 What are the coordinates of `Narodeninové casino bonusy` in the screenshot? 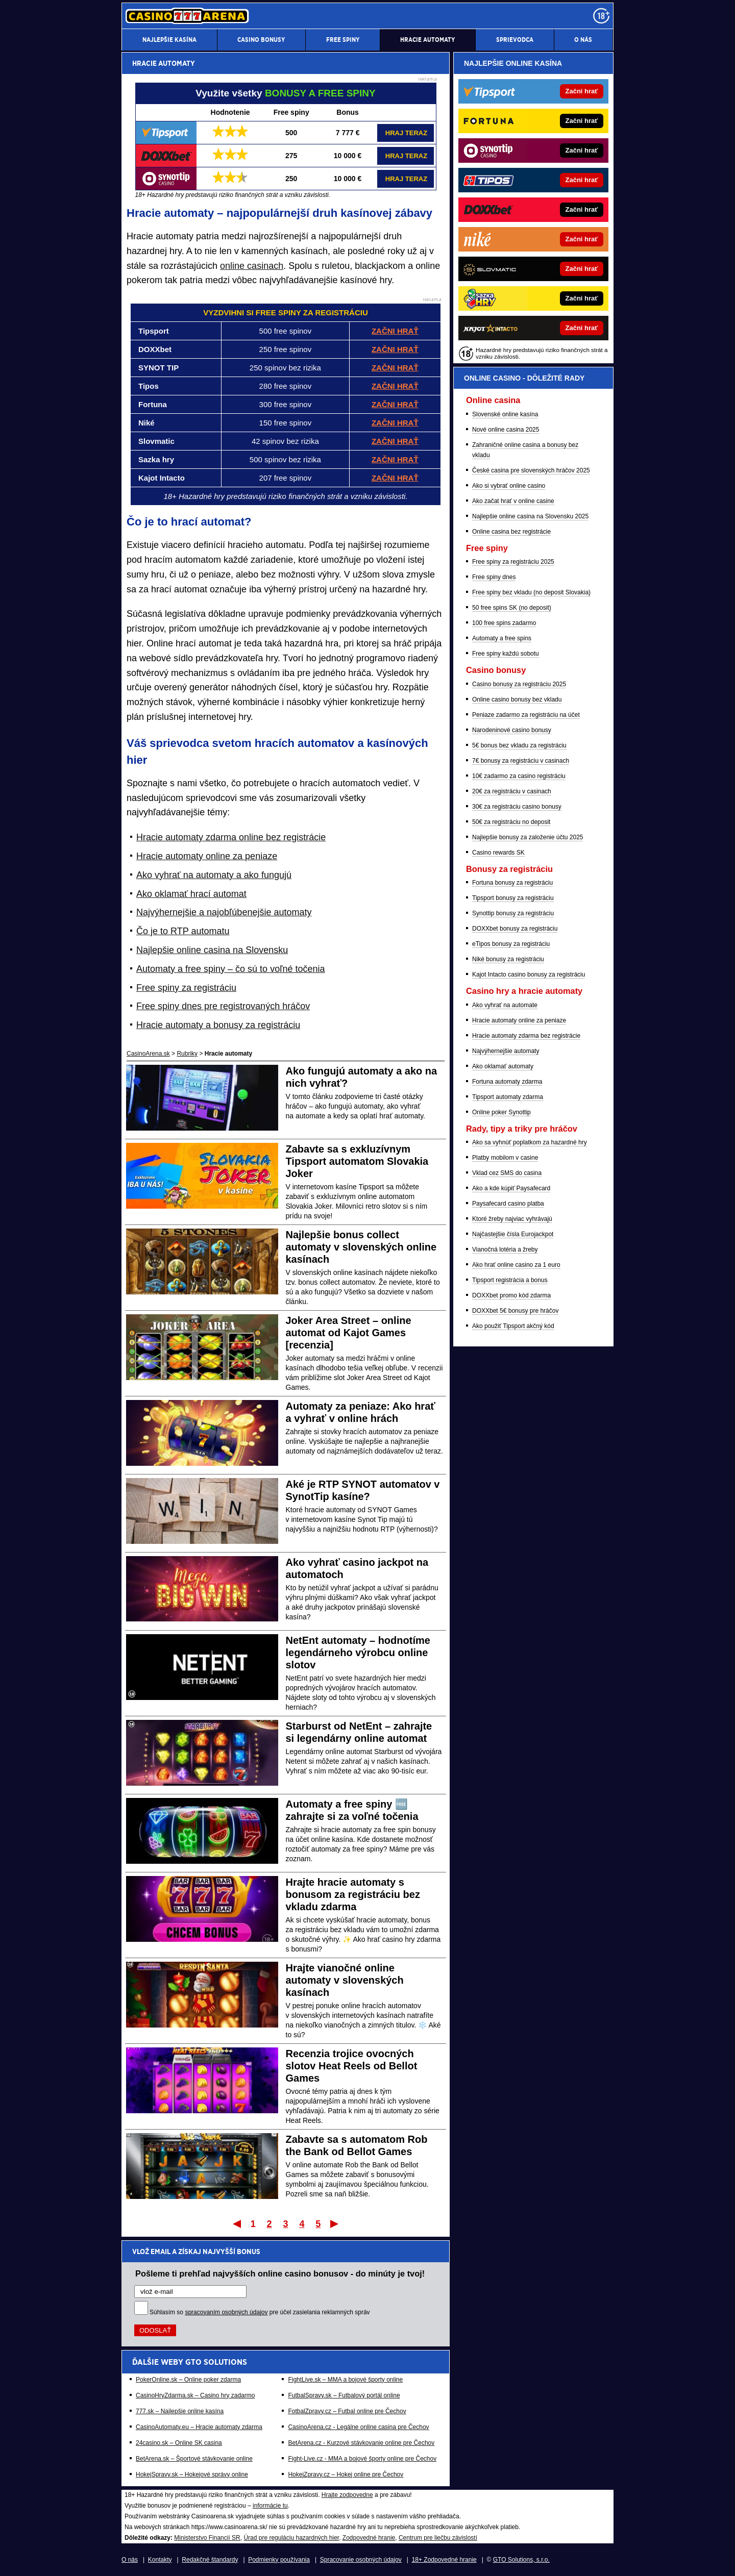 It's located at (511, 730).